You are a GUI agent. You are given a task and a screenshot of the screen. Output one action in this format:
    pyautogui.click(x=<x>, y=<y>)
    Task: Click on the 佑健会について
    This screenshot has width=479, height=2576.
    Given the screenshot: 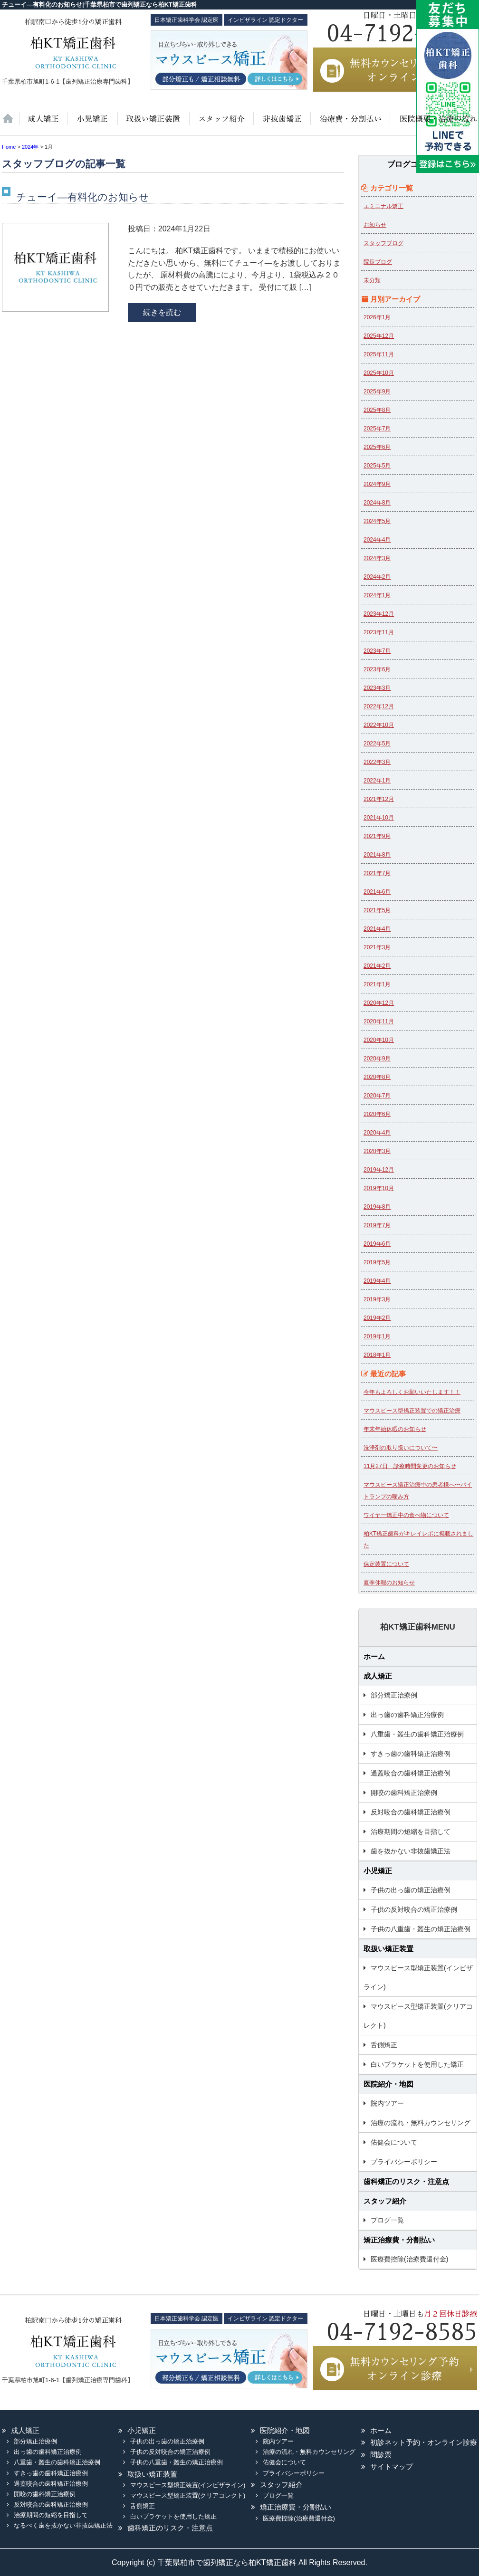 What is the action you would take?
    pyautogui.click(x=394, y=2142)
    